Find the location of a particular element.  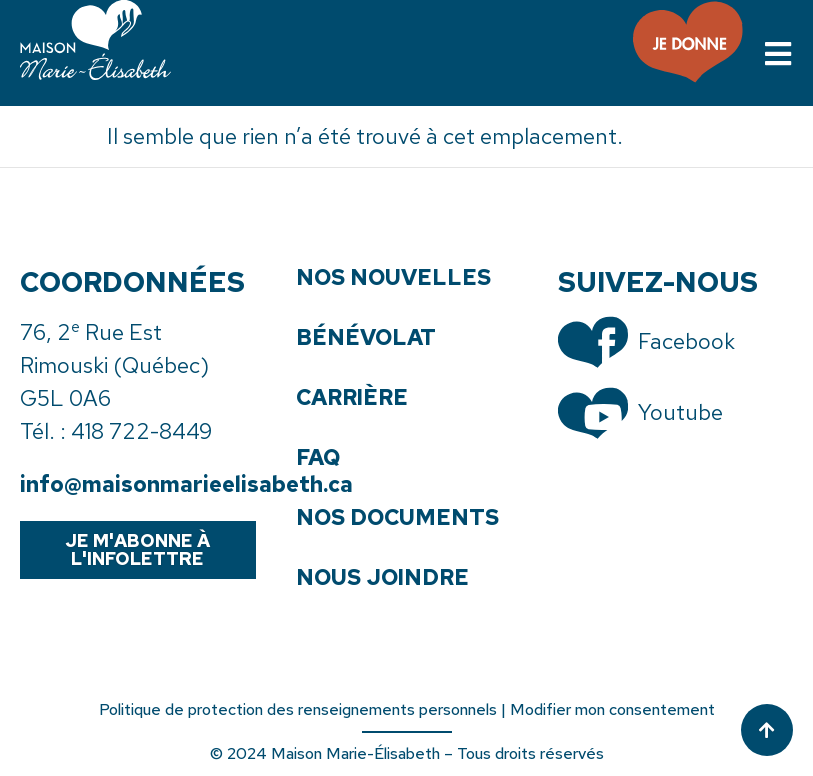

Youtube is located at coordinates (680, 412).